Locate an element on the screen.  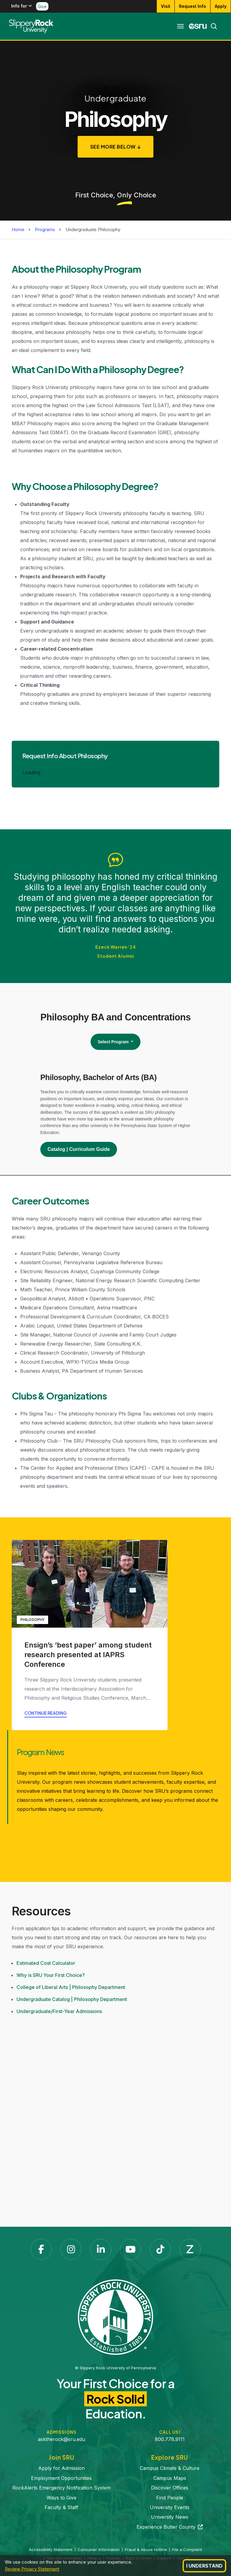
University News is located at coordinates (169, 2517).